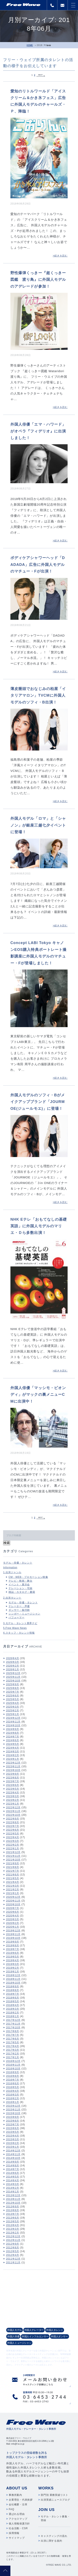 This screenshot has width=78, height=2576. What do you see at coordinates (54, 2536) in the screenshot?
I see `キャスティングの流れ` at bounding box center [54, 2536].